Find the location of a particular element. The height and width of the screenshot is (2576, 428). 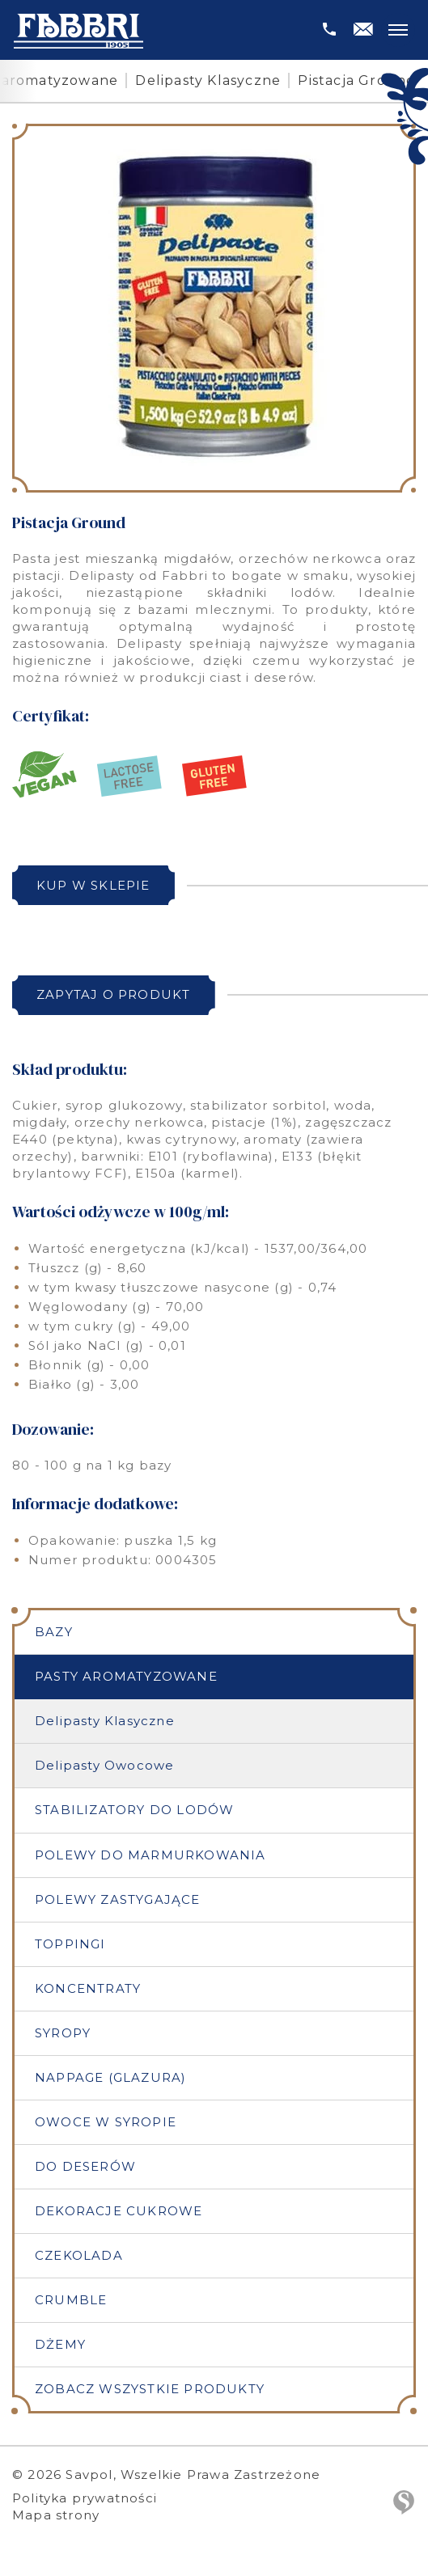

Kup w sklepie is located at coordinates (93, 885).